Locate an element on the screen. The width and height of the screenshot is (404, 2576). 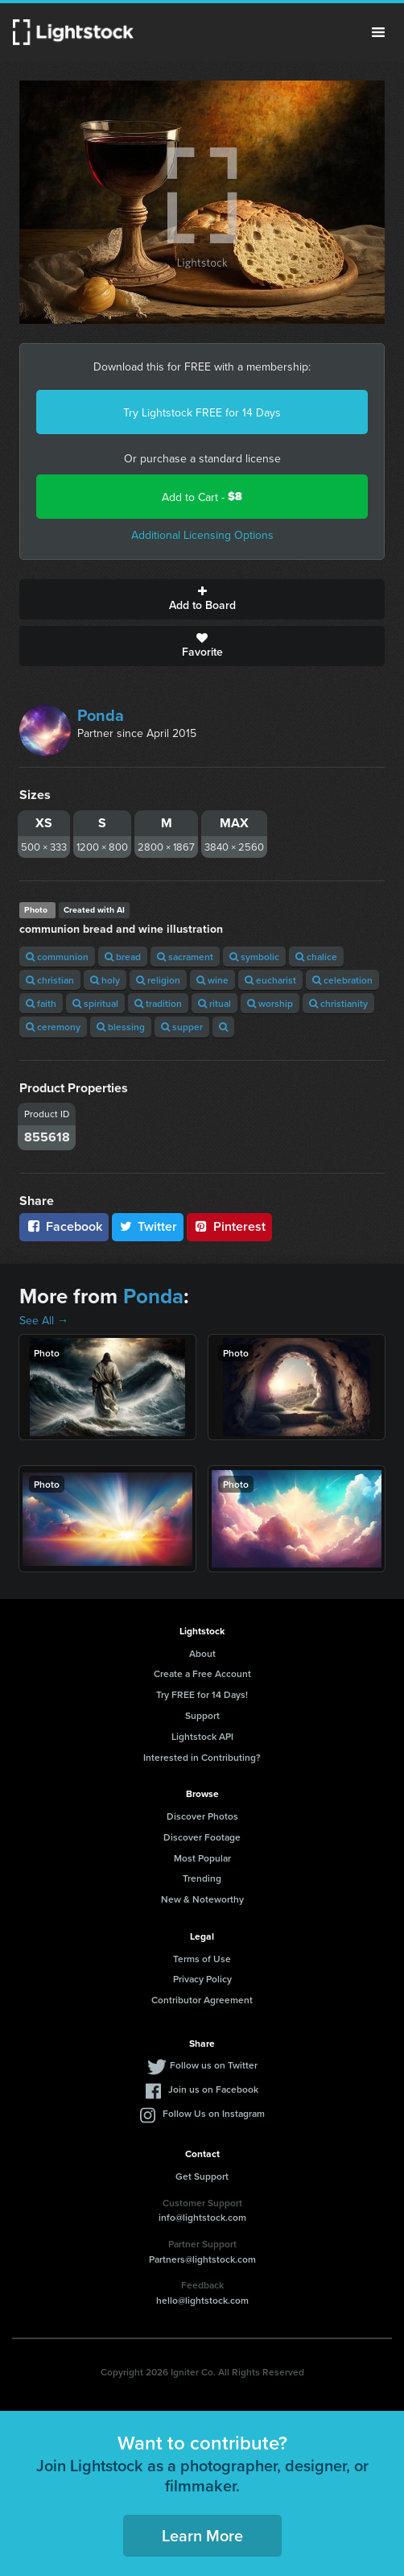
eucharist is located at coordinates (270, 980).